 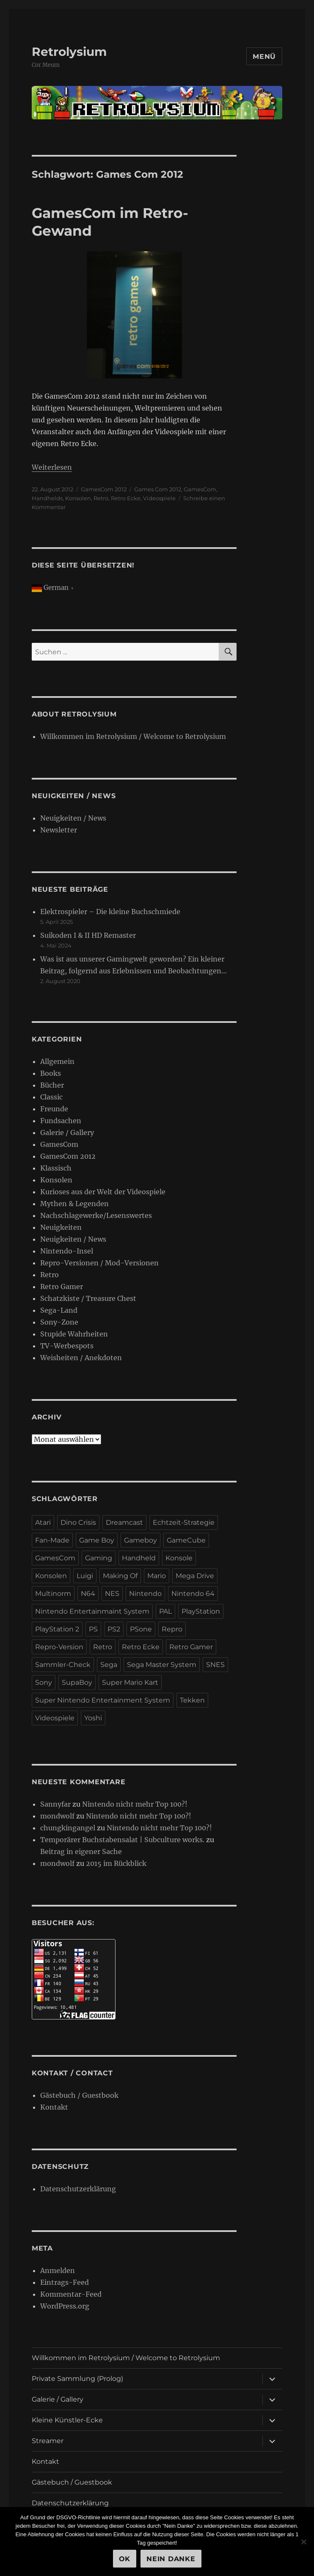 I want to click on Mythen & Legenden, so click(x=74, y=1203).